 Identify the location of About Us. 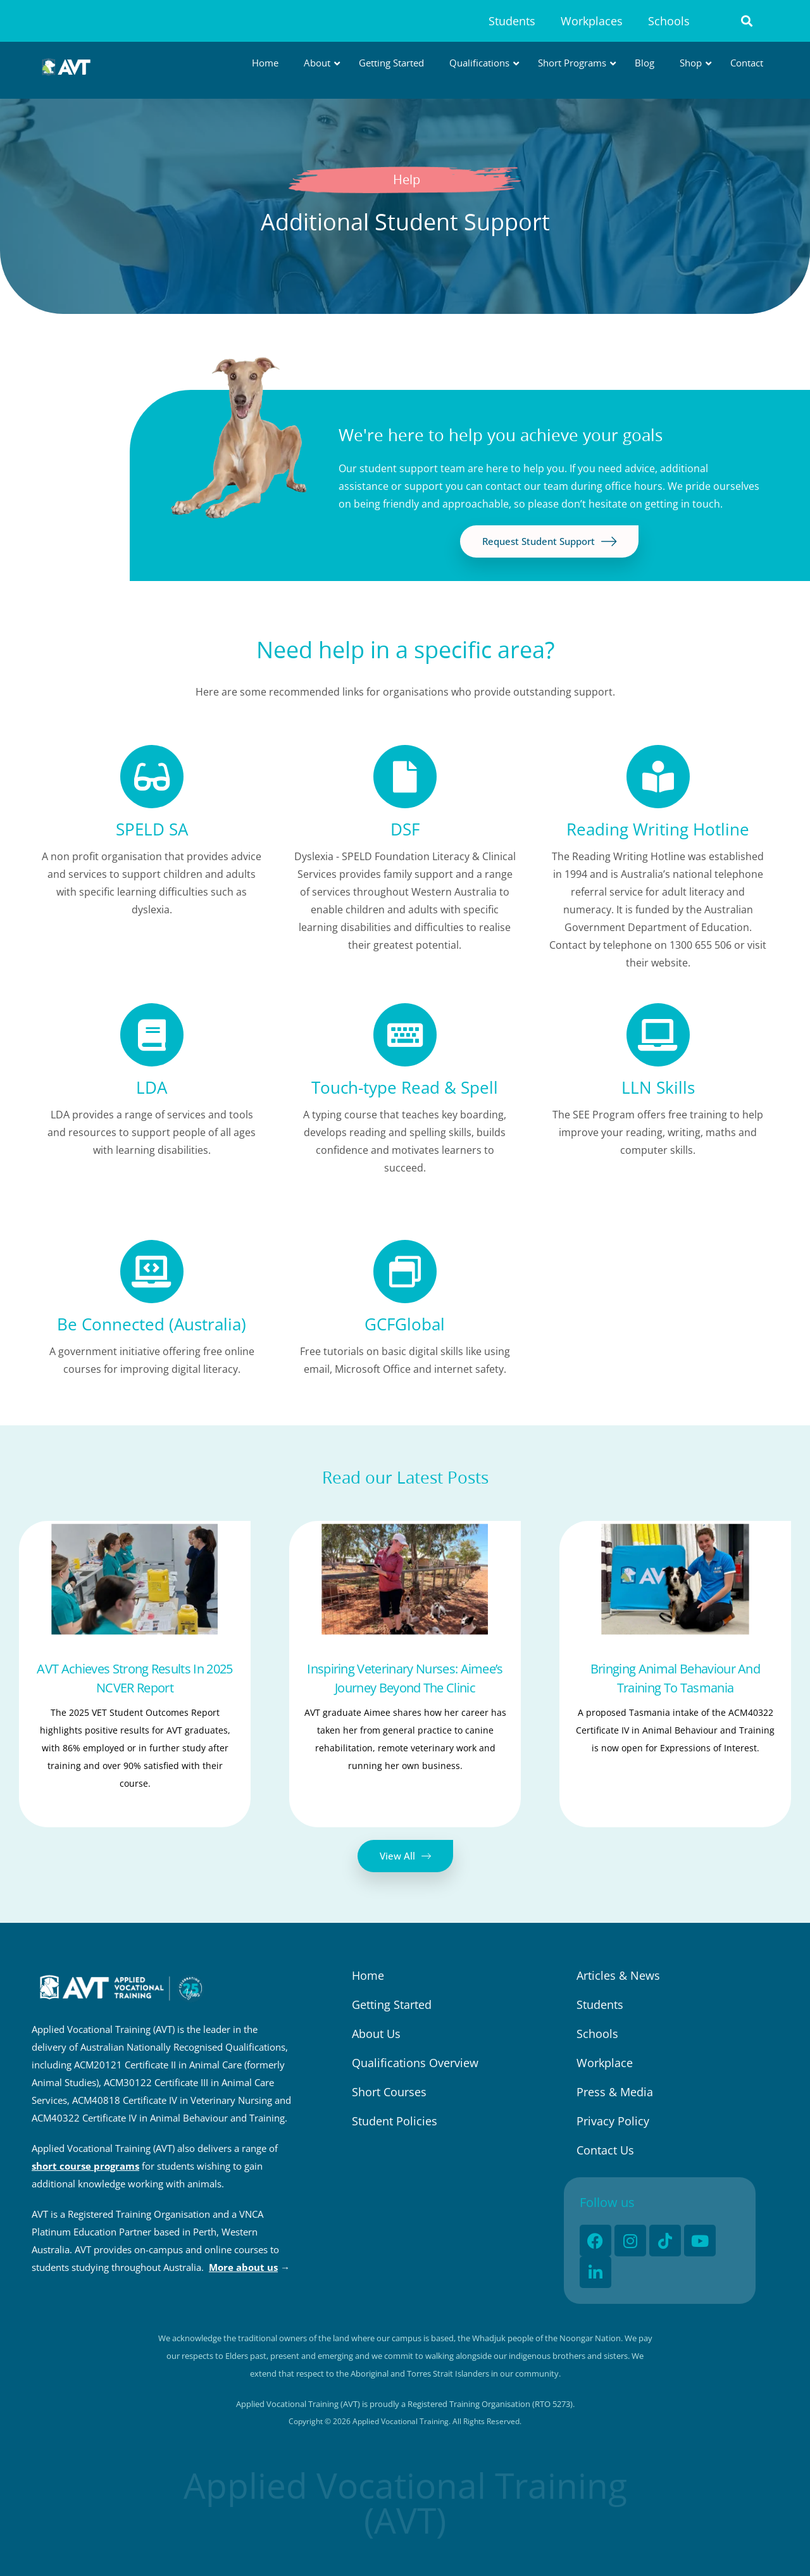
(376, 2033).